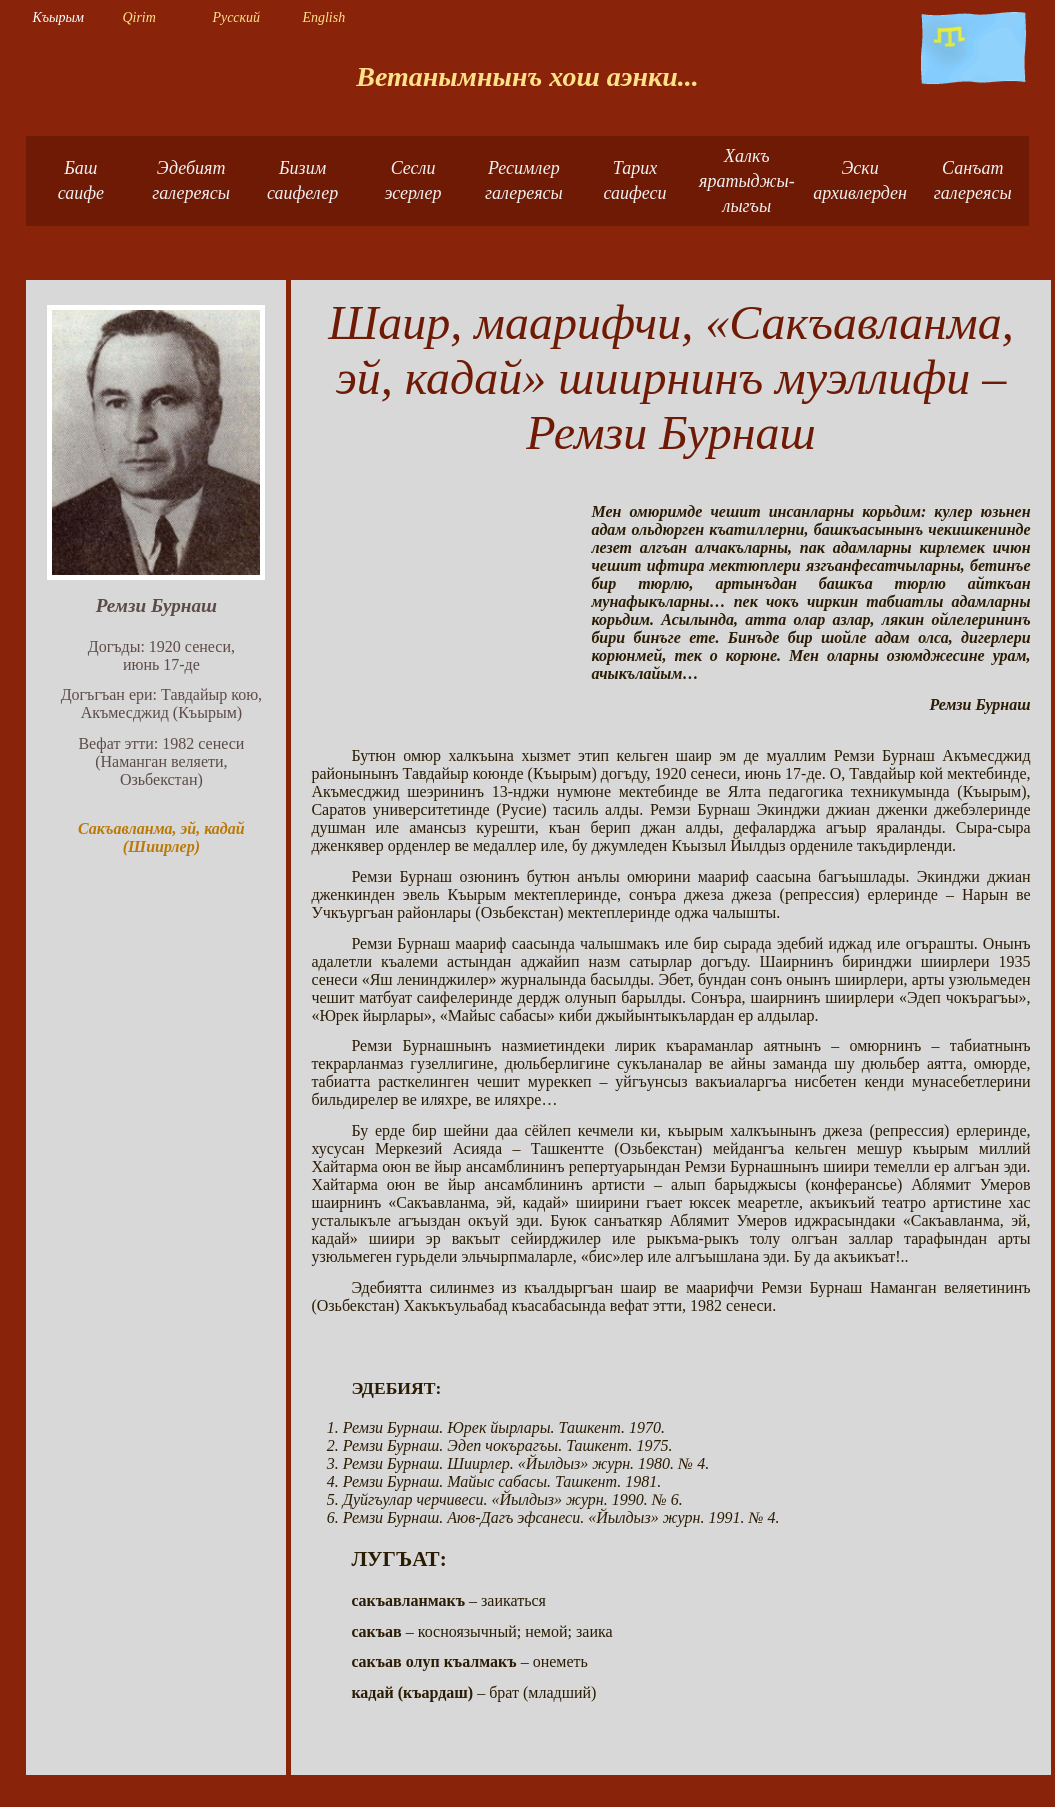 The image size is (1055, 1807). I want to click on Тарих саифеси, so click(634, 180).